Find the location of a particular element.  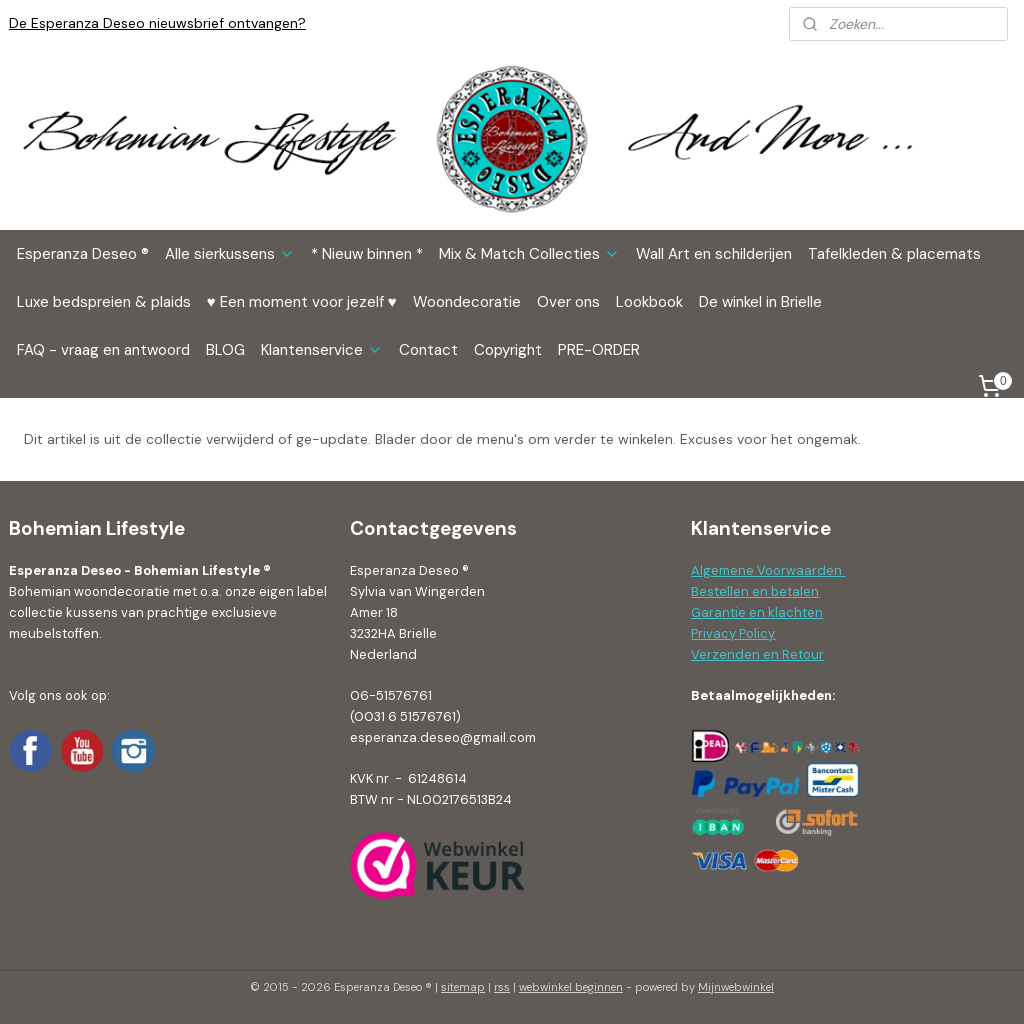

Algemene Voorwaarden is located at coordinates (768, 570).